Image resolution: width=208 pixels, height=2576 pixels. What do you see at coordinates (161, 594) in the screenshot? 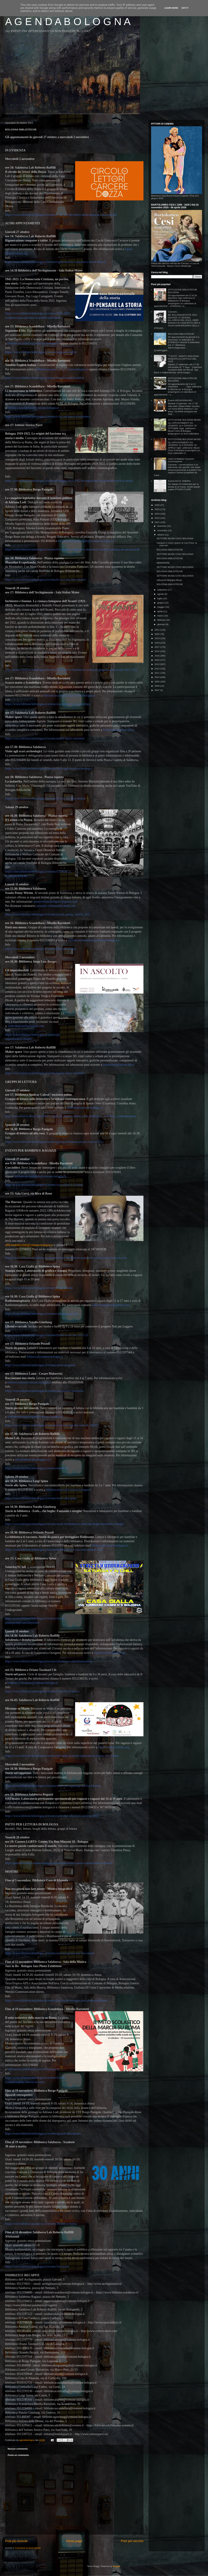
I see `agosto` at bounding box center [161, 594].